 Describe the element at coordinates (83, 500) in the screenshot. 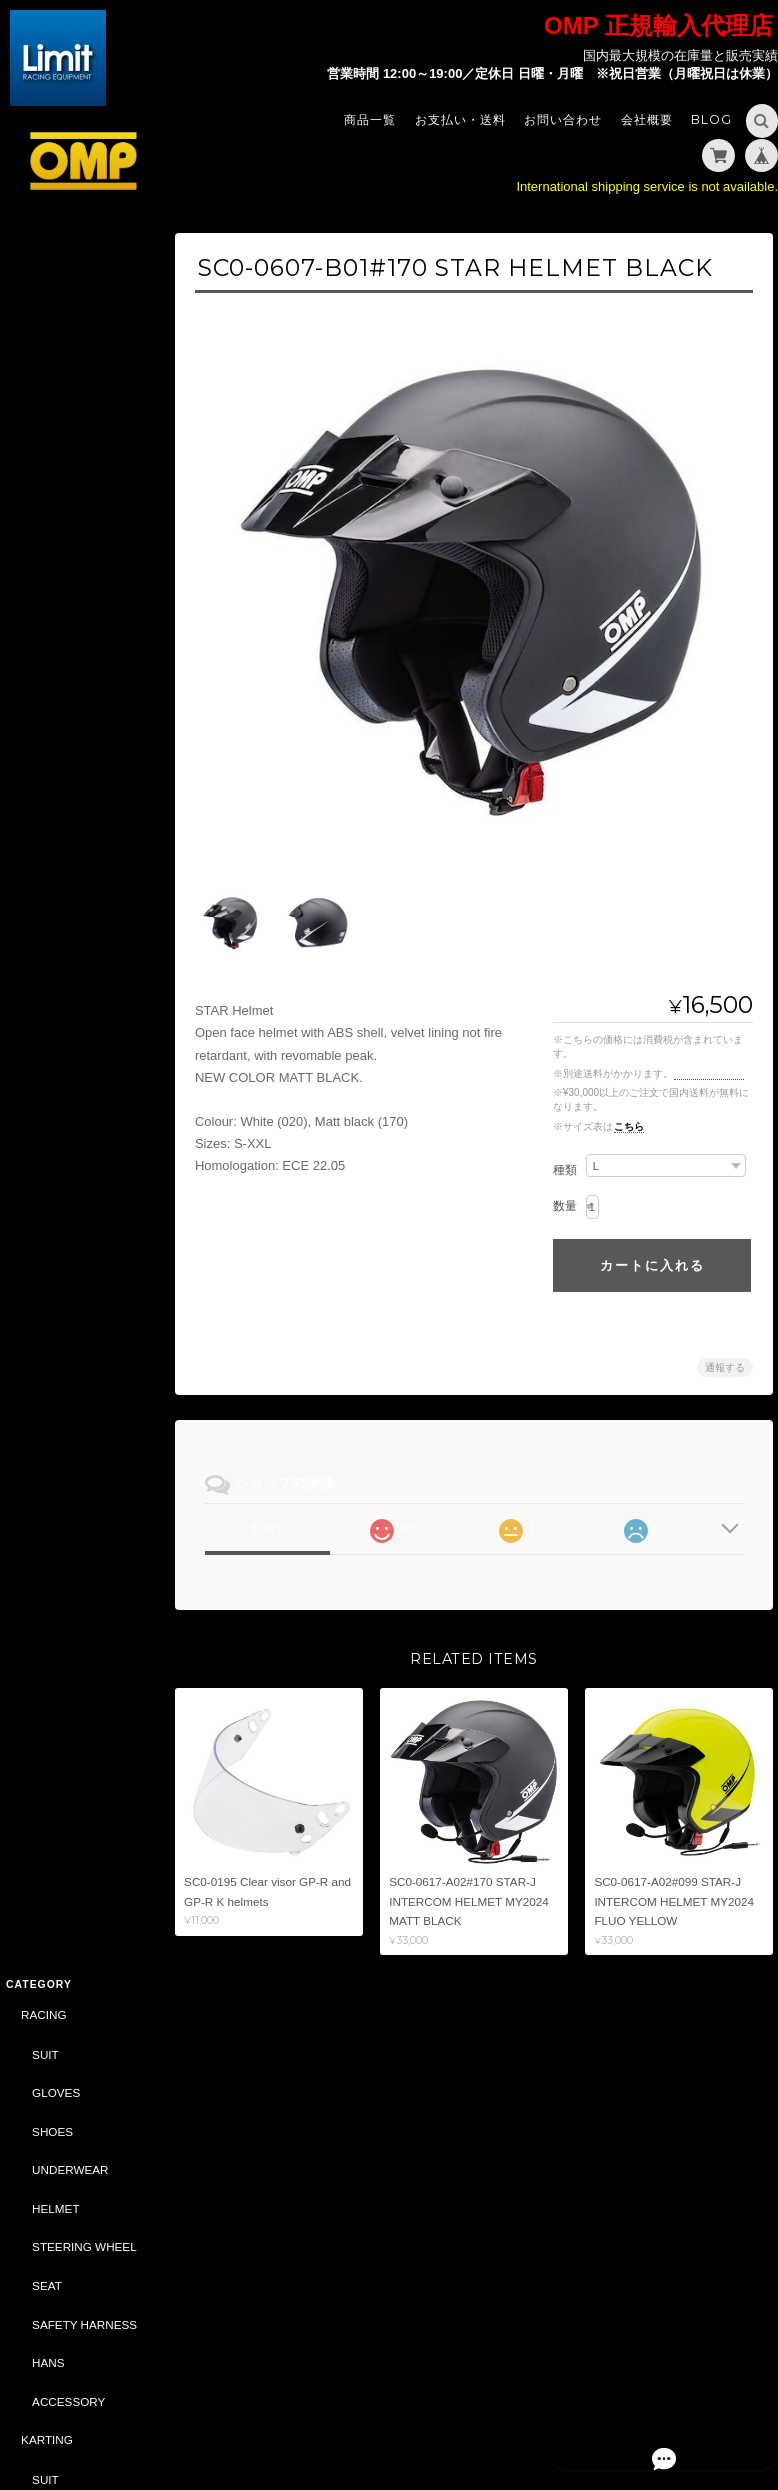

I see `STEERING WHEEL` at that location.